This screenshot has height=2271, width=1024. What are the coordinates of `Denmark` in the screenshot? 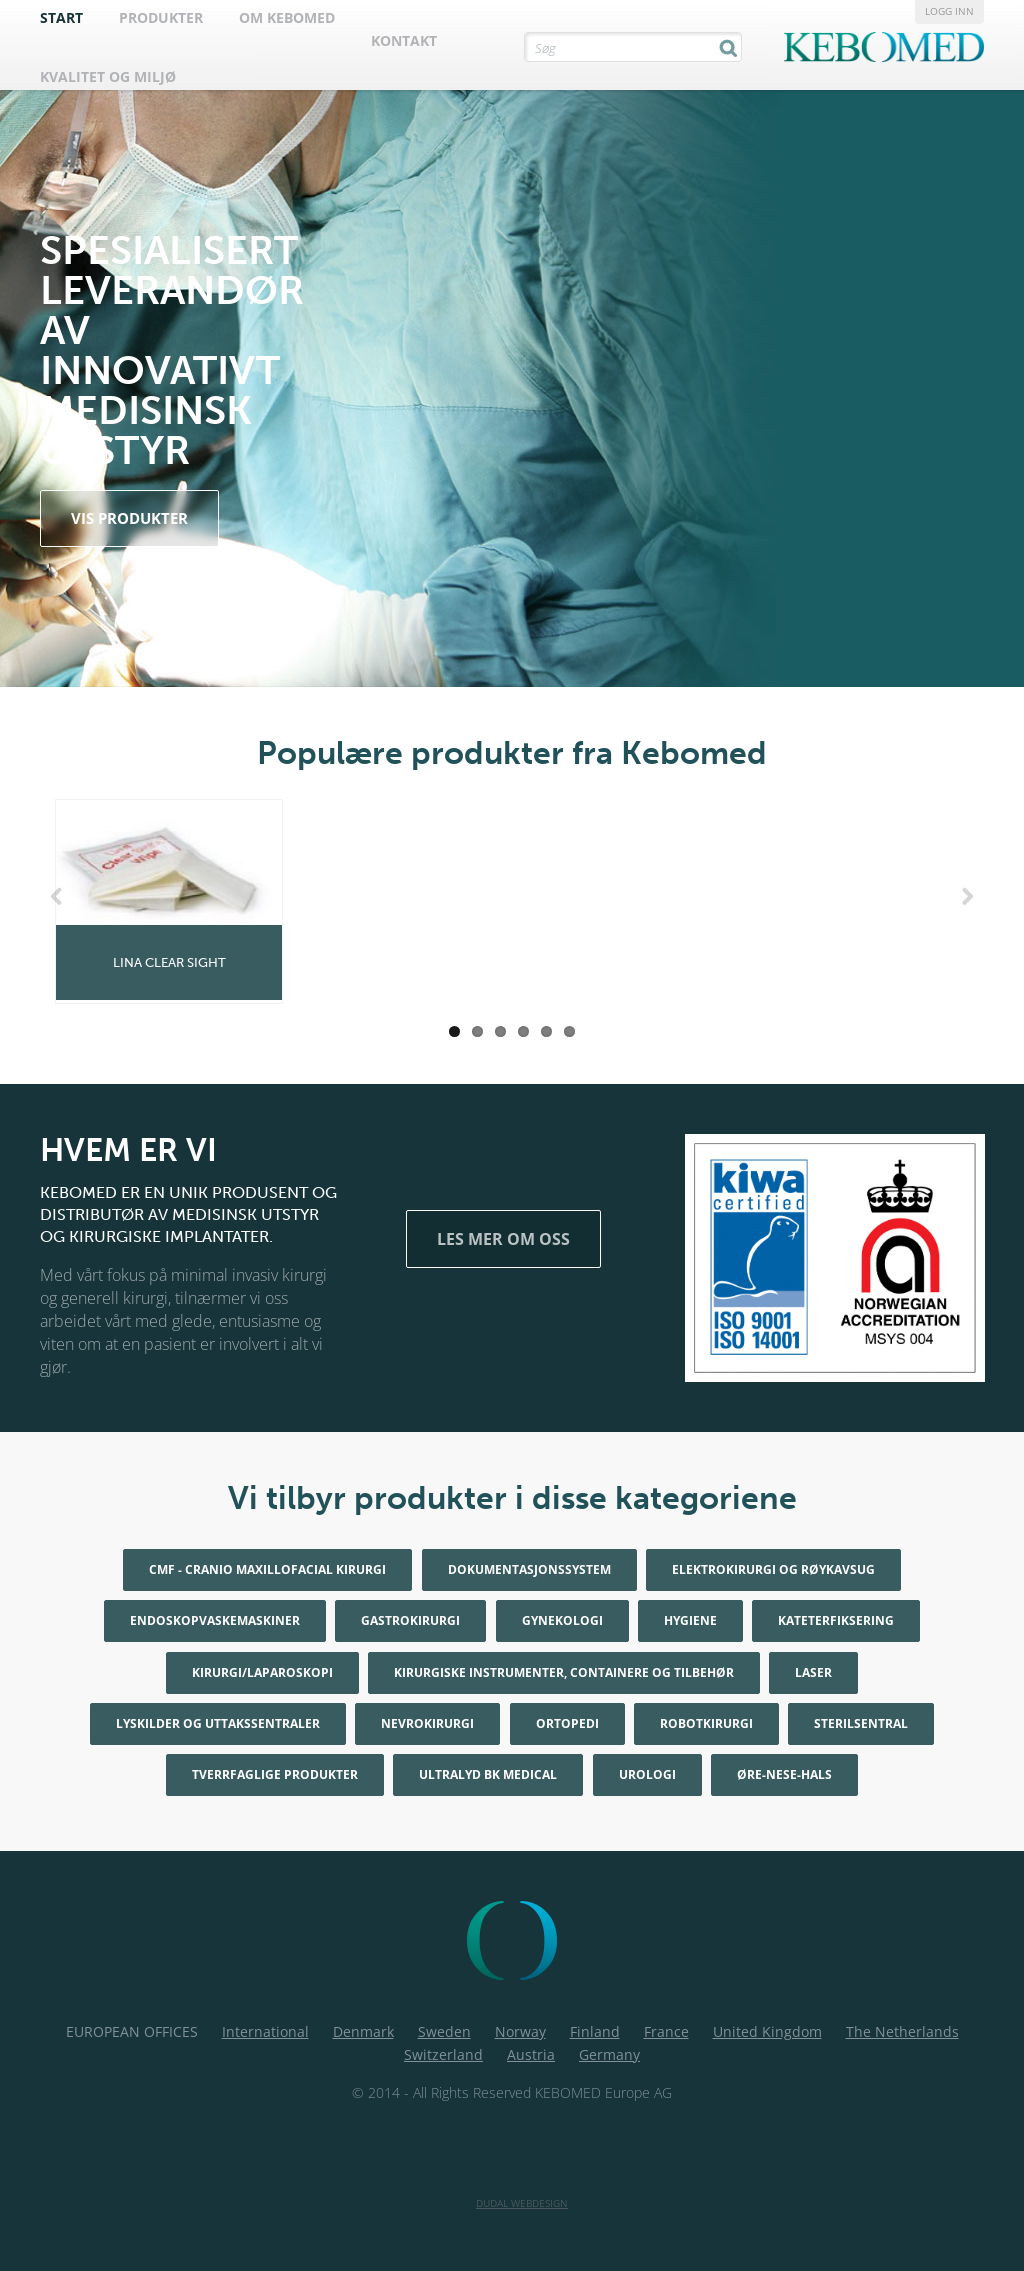 It's located at (363, 2031).